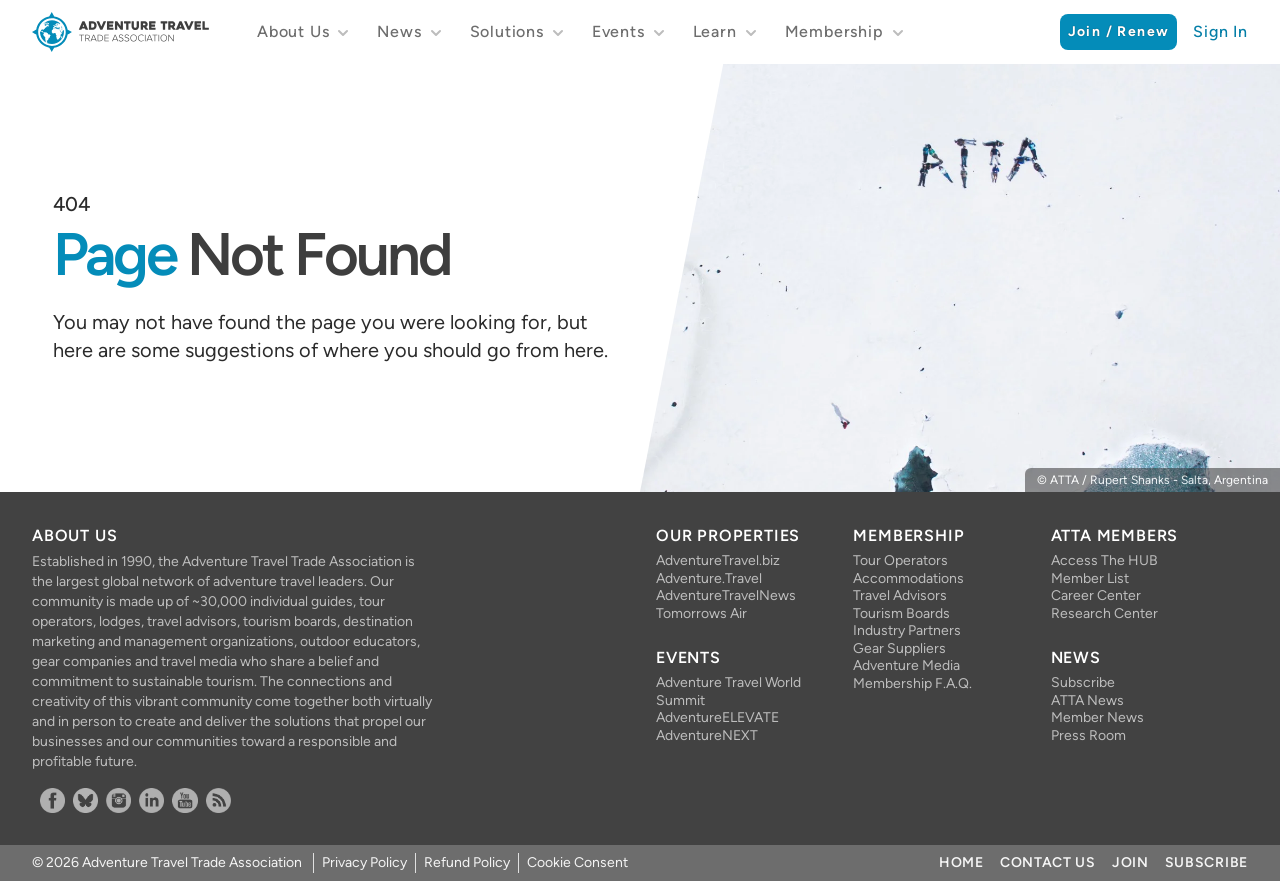 Image resolution: width=1280 pixels, height=881 pixels. I want to click on Membership, so click(834, 31).